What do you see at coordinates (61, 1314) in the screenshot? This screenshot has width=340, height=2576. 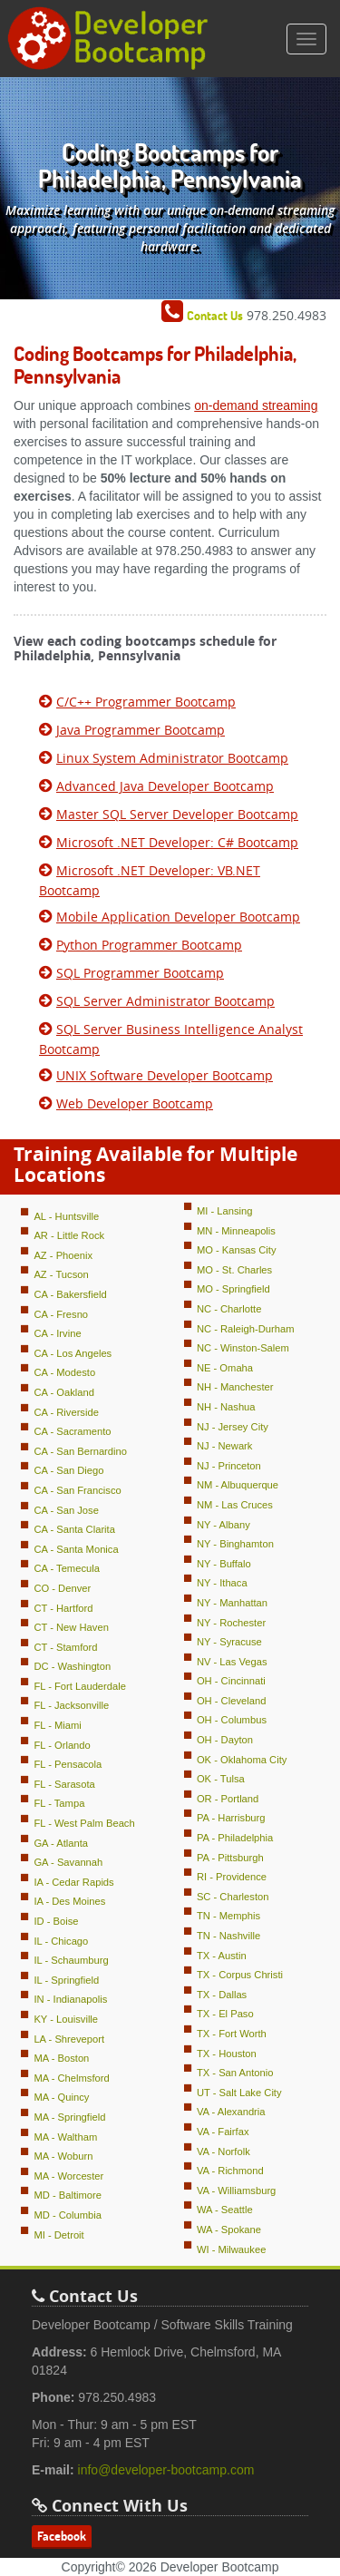 I see `CA - Fresno` at bounding box center [61, 1314].